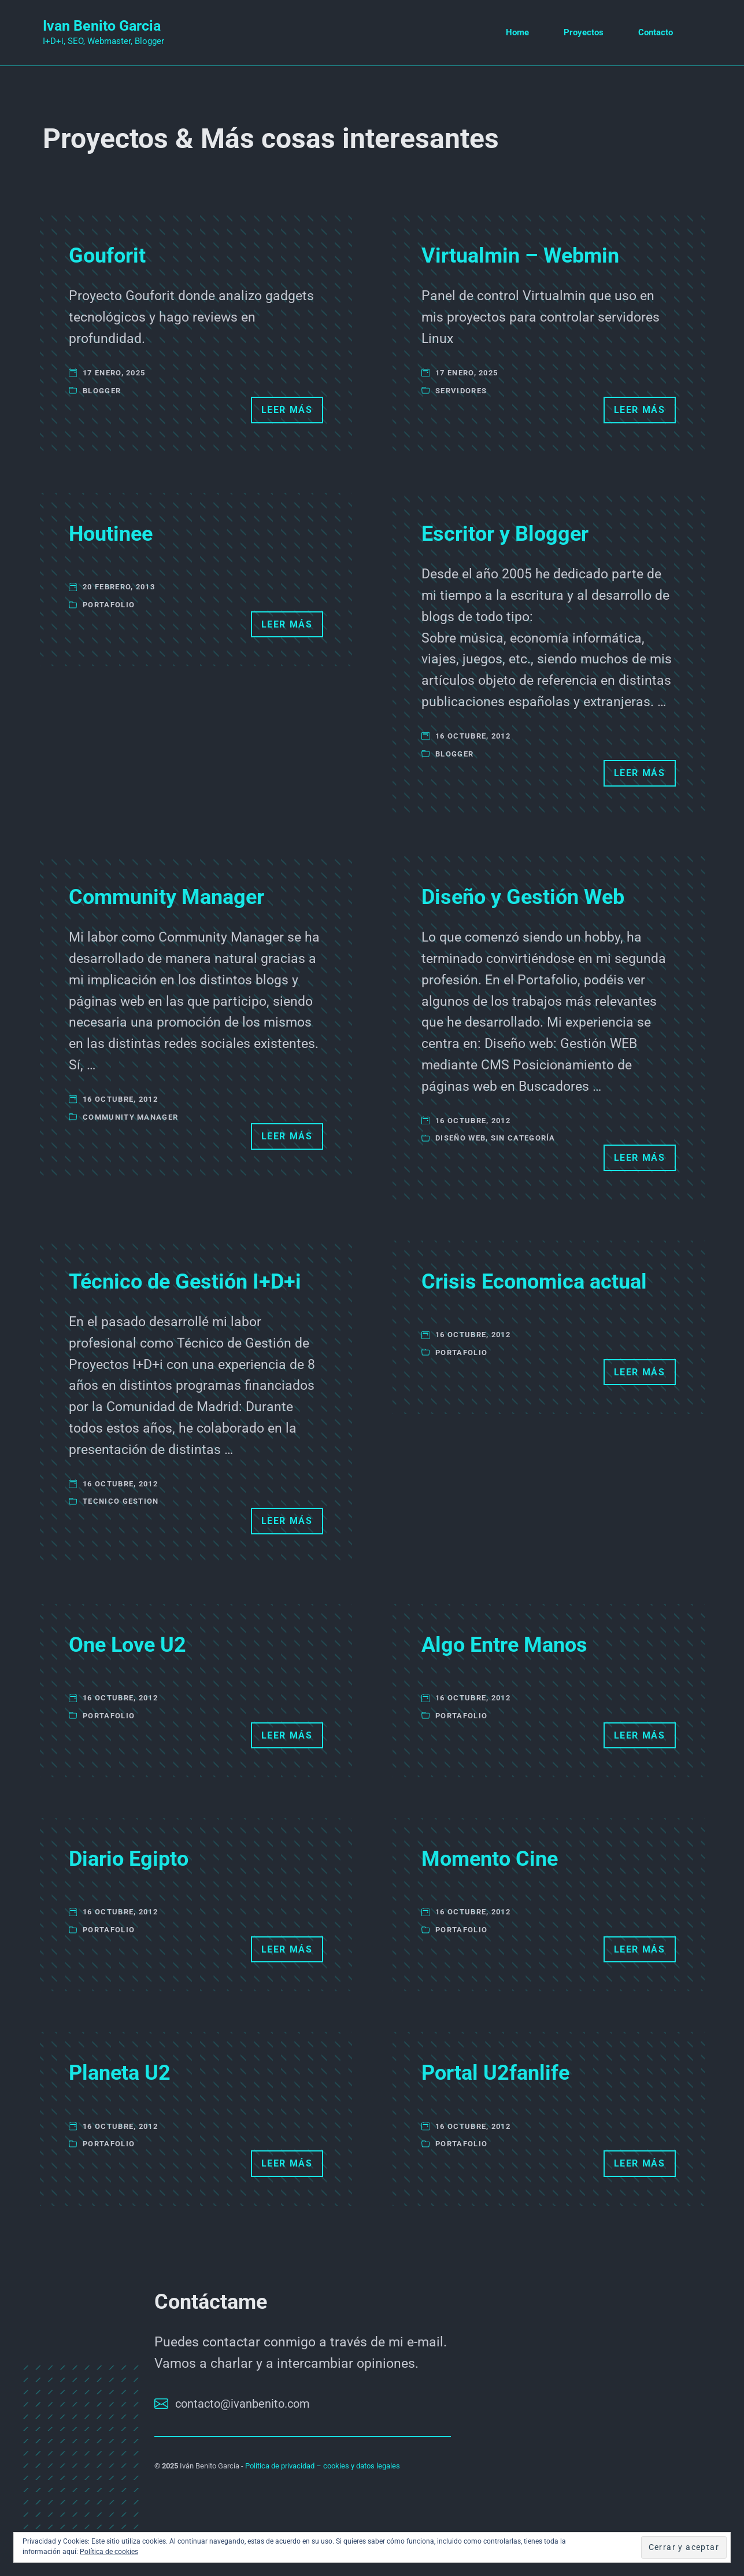 Image resolution: width=744 pixels, height=2576 pixels. Describe the element at coordinates (460, 1138) in the screenshot. I see `Diseño Web` at that location.